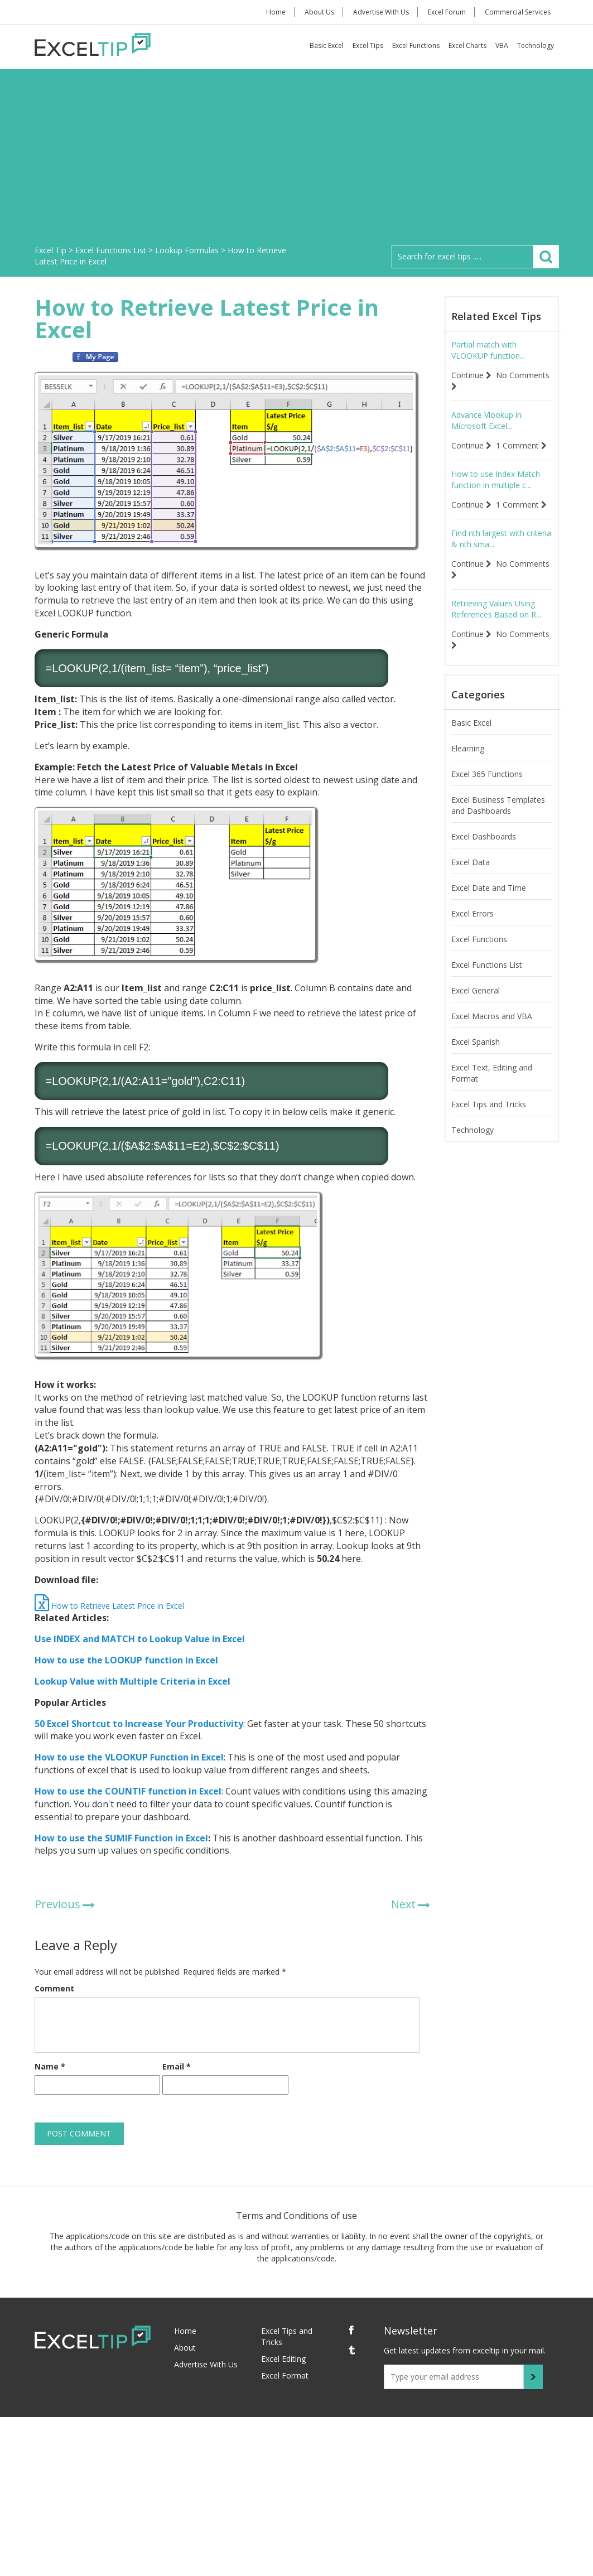 This screenshot has height=2576, width=593. What do you see at coordinates (487, 774) in the screenshot?
I see `Excel 365 Functions` at bounding box center [487, 774].